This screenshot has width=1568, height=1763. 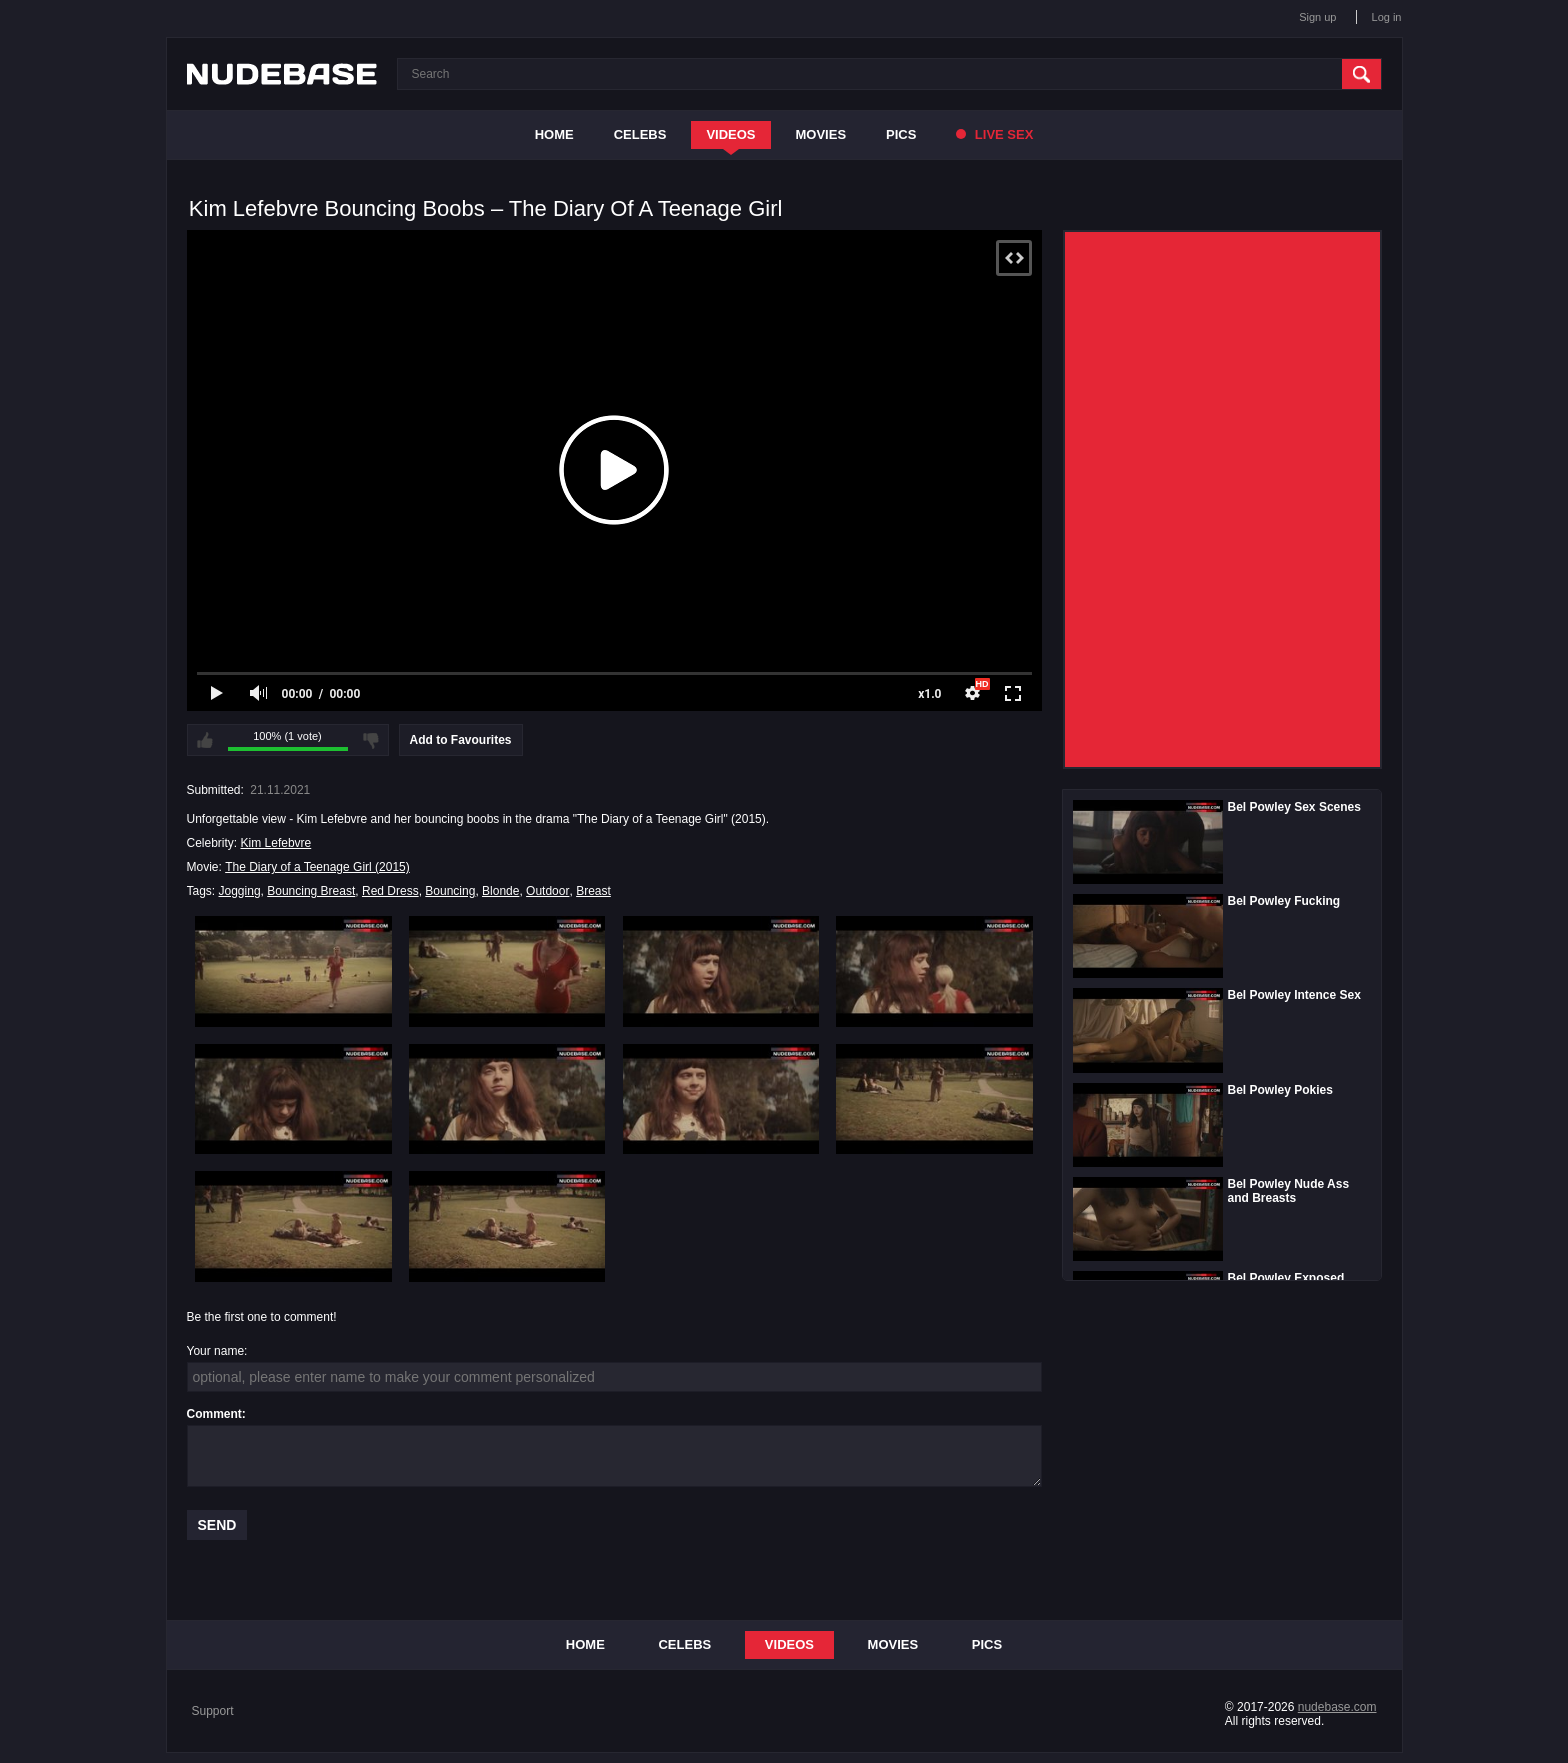 What do you see at coordinates (1337, 1707) in the screenshot?
I see `nudebase.com` at bounding box center [1337, 1707].